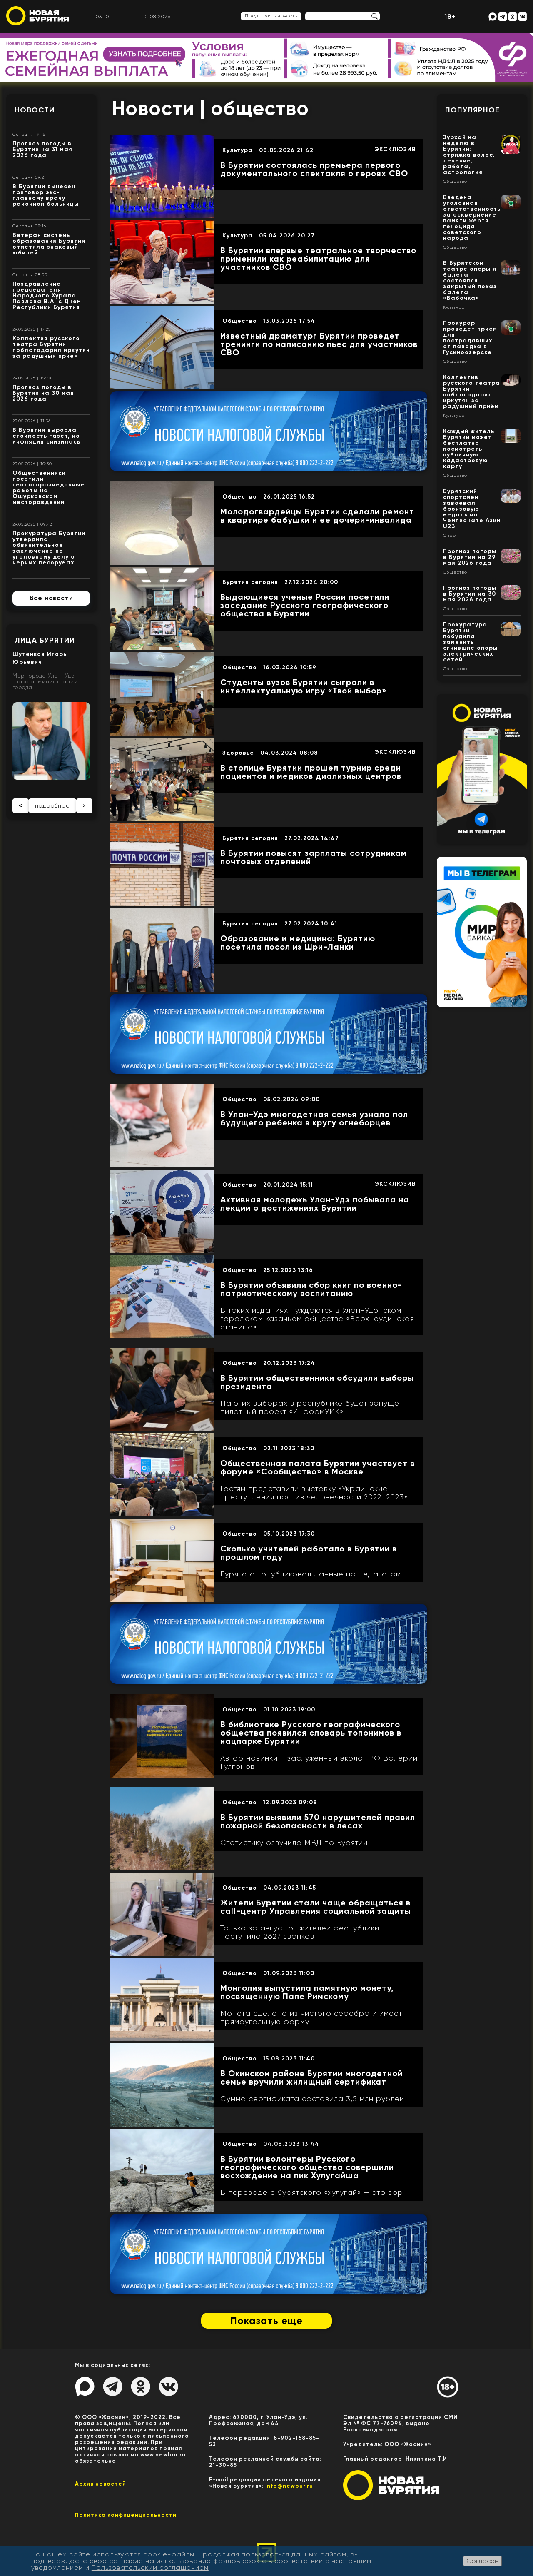 The image size is (533, 2576). I want to click on Активная молодежь Улан-Удэ побывала на лекции о достижениях Бурятии, so click(314, 1203).